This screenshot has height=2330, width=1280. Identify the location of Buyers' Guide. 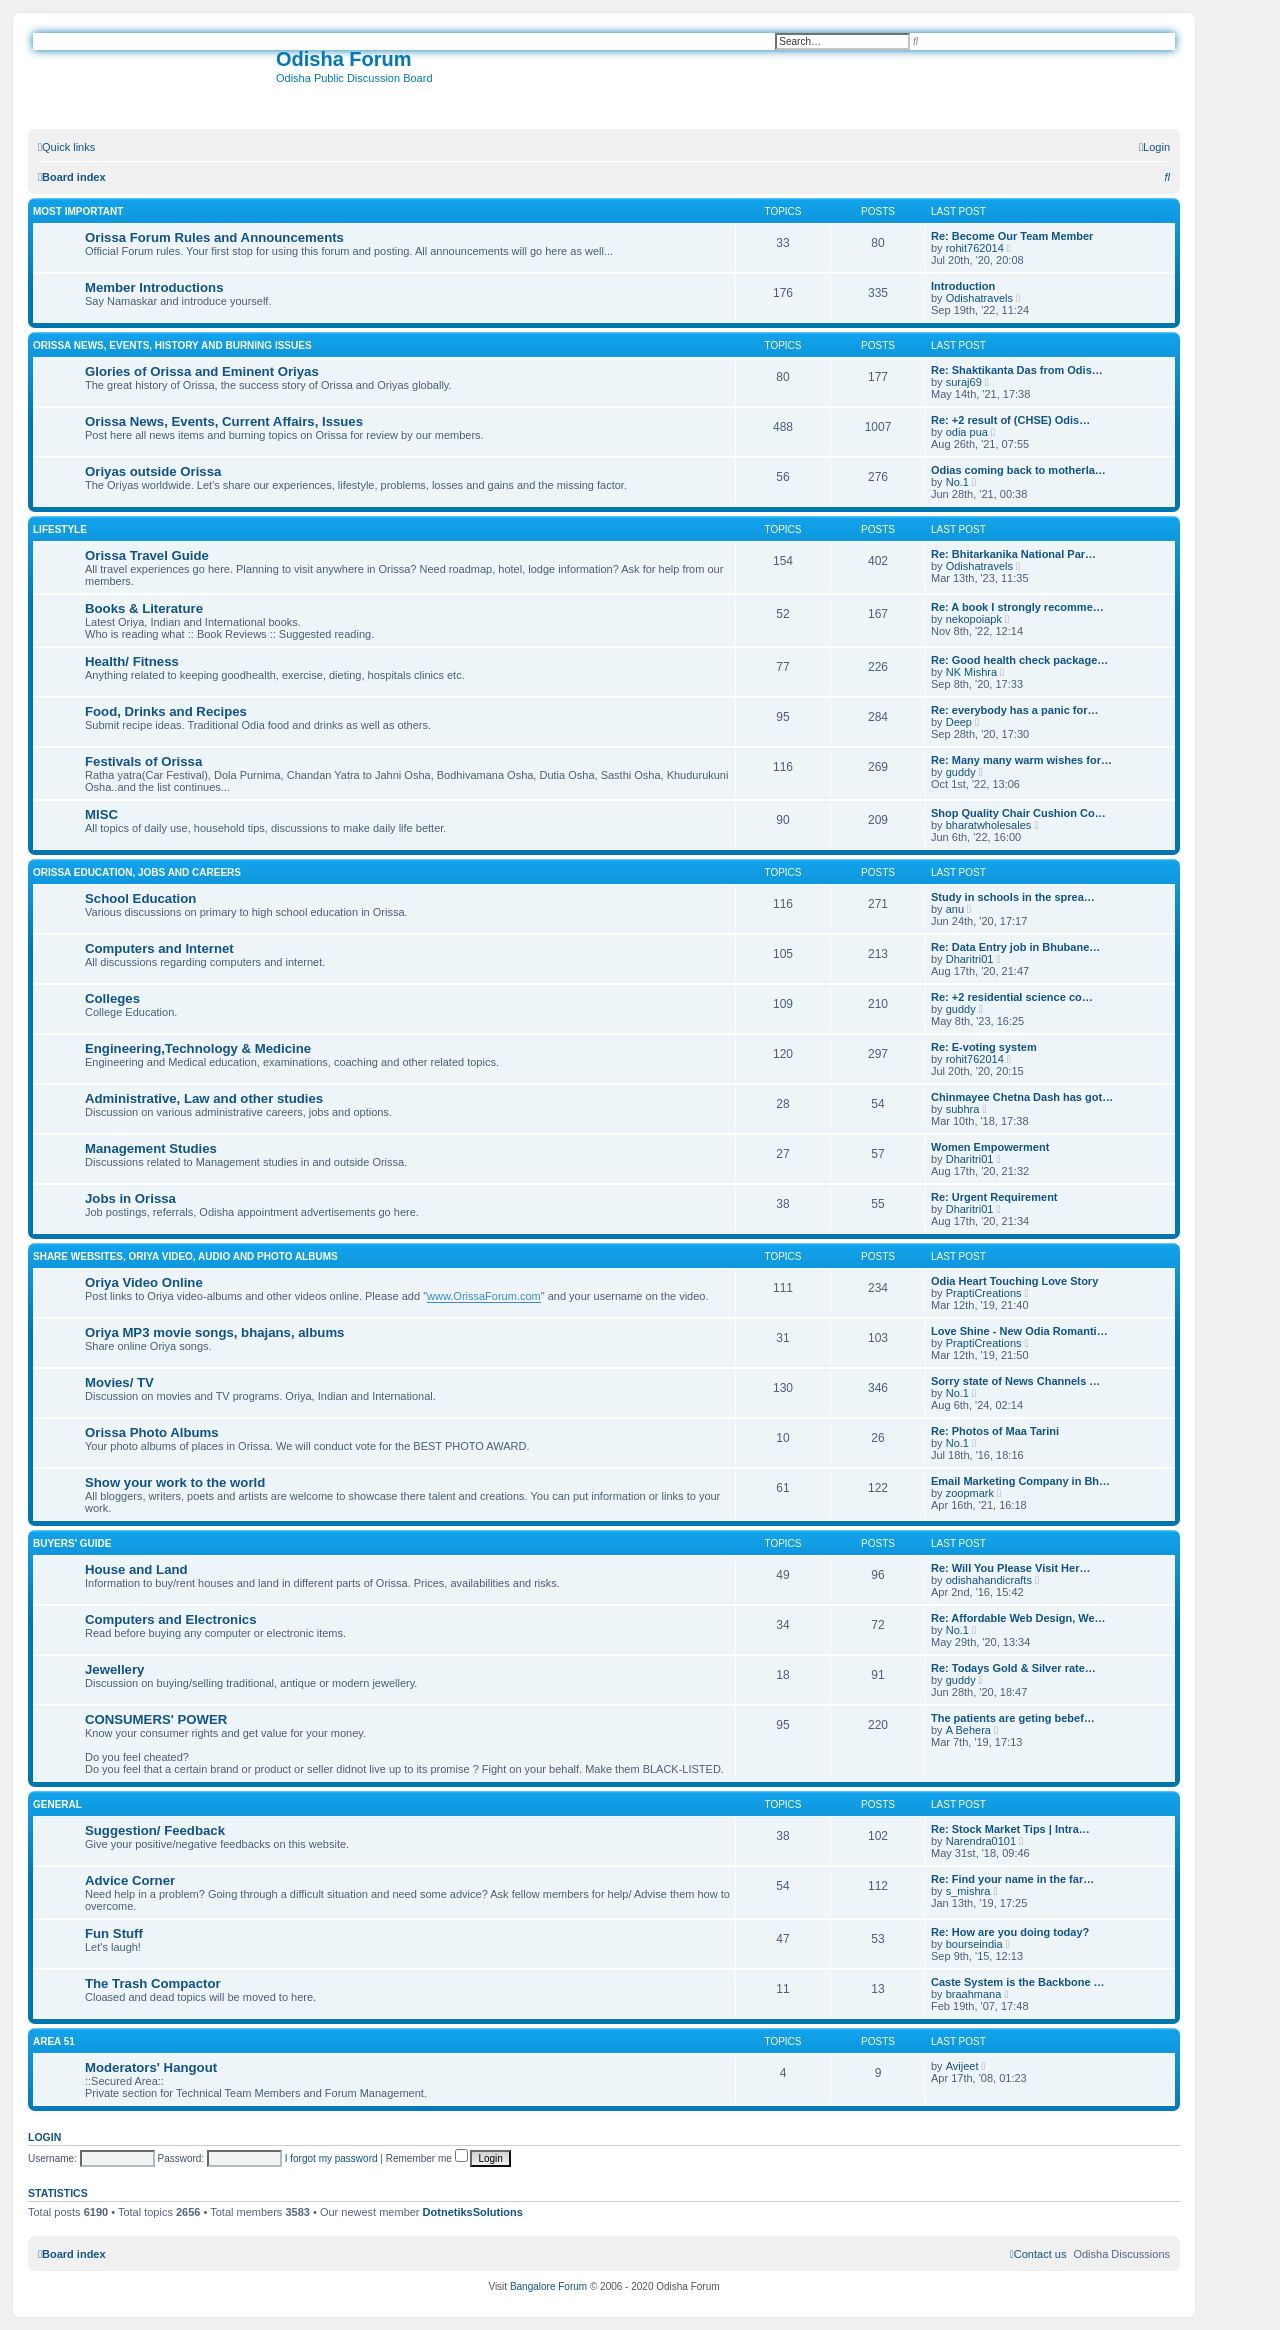
(72, 1543).